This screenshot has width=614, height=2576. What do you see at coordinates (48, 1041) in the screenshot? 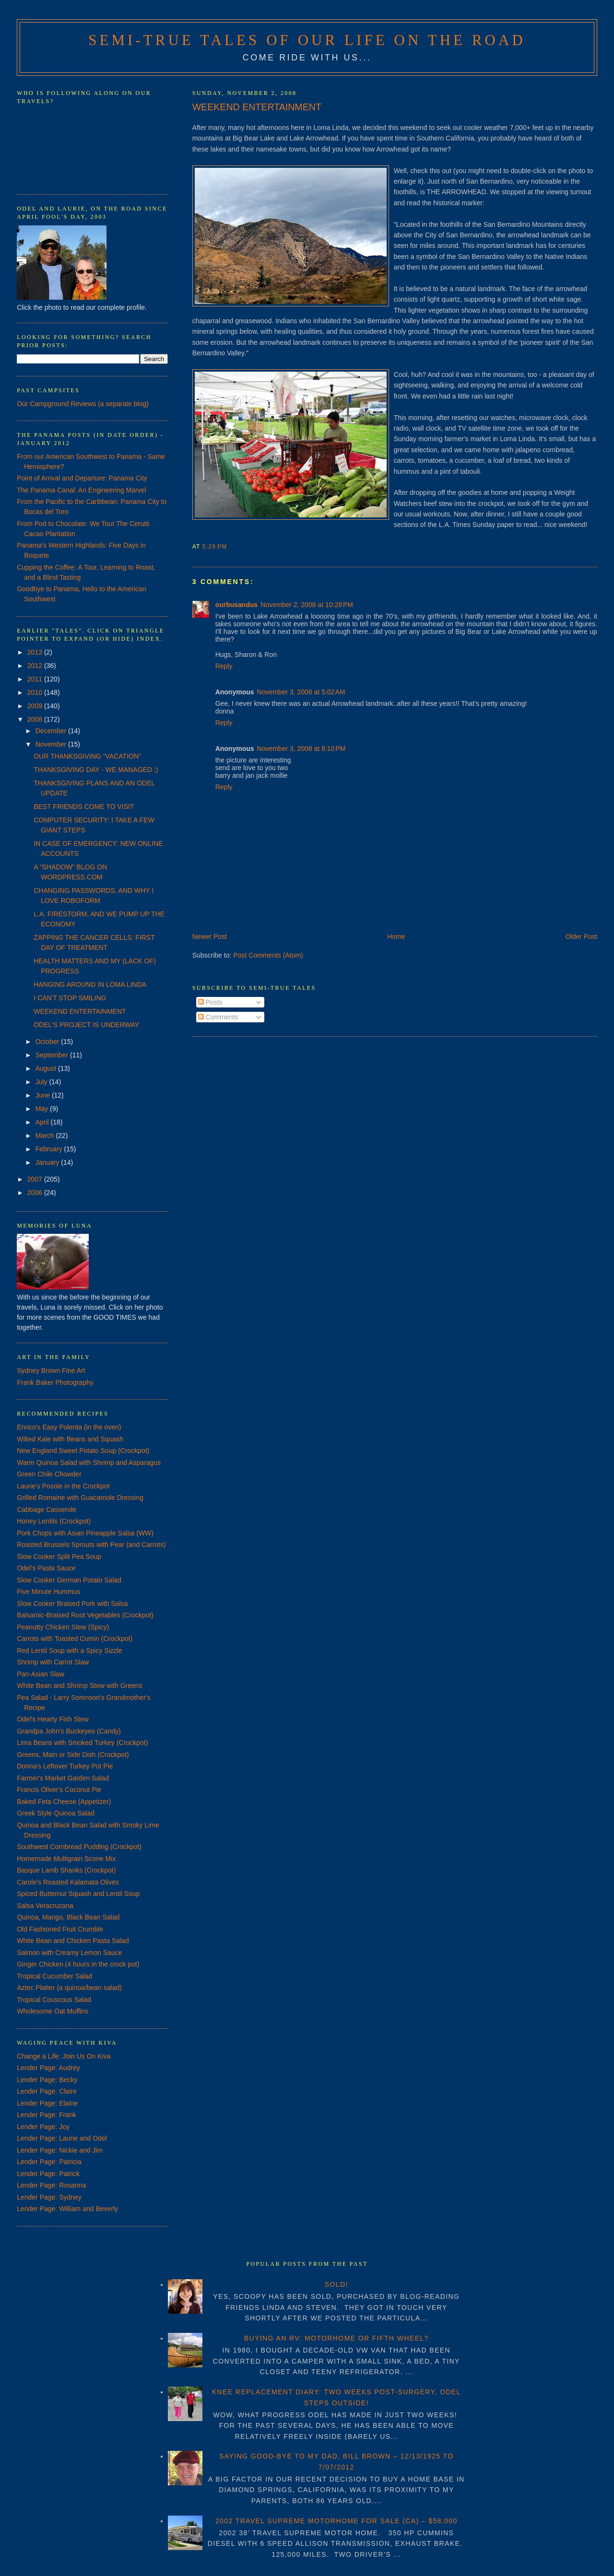
I see `October` at bounding box center [48, 1041].